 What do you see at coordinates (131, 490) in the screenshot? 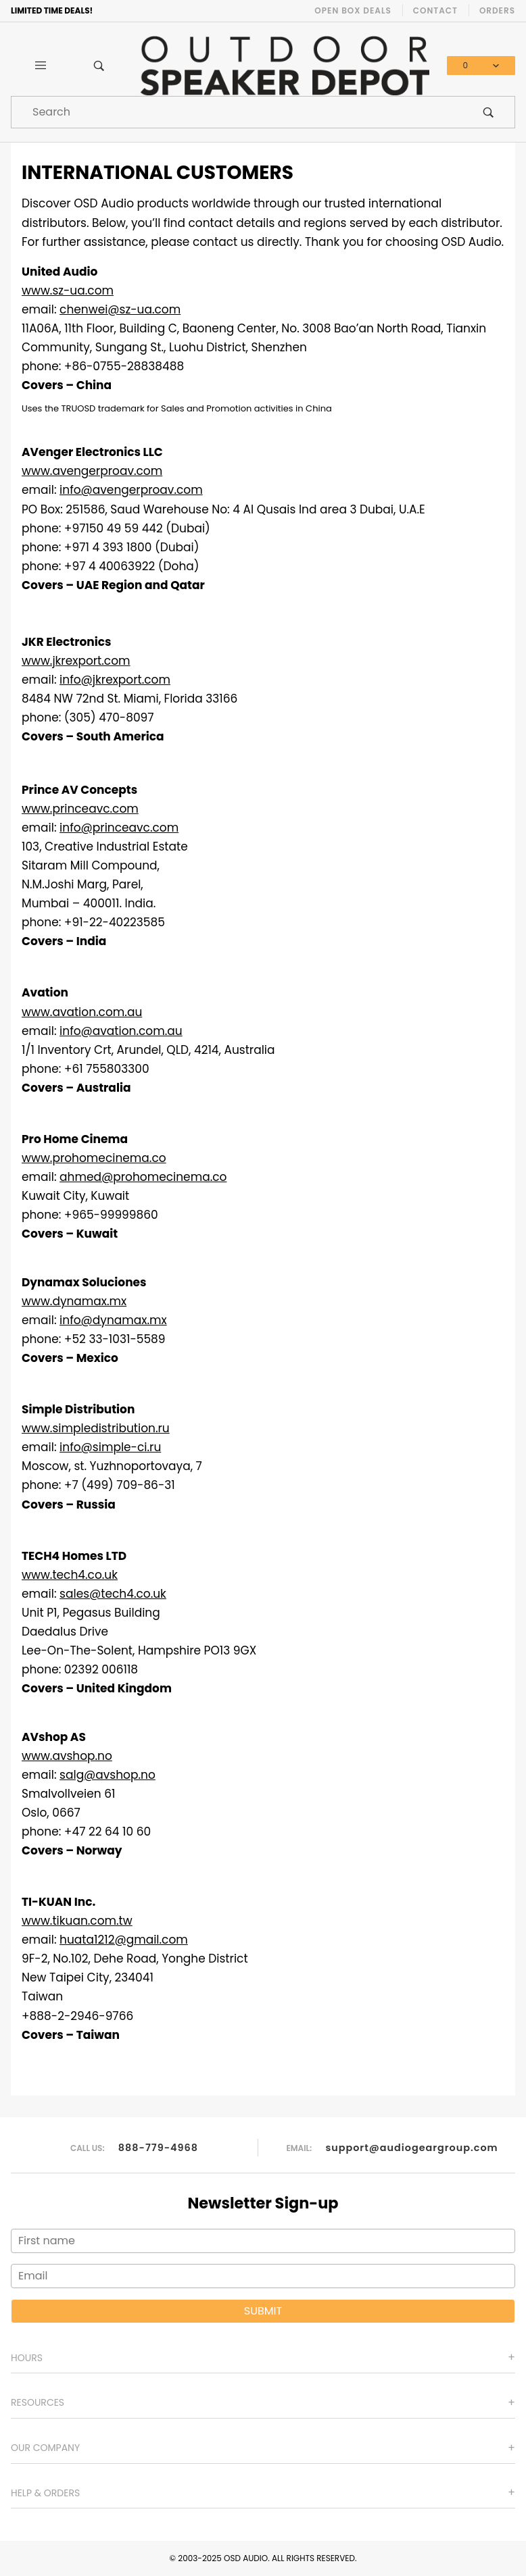
I see `info@avengerproav.com` at bounding box center [131, 490].